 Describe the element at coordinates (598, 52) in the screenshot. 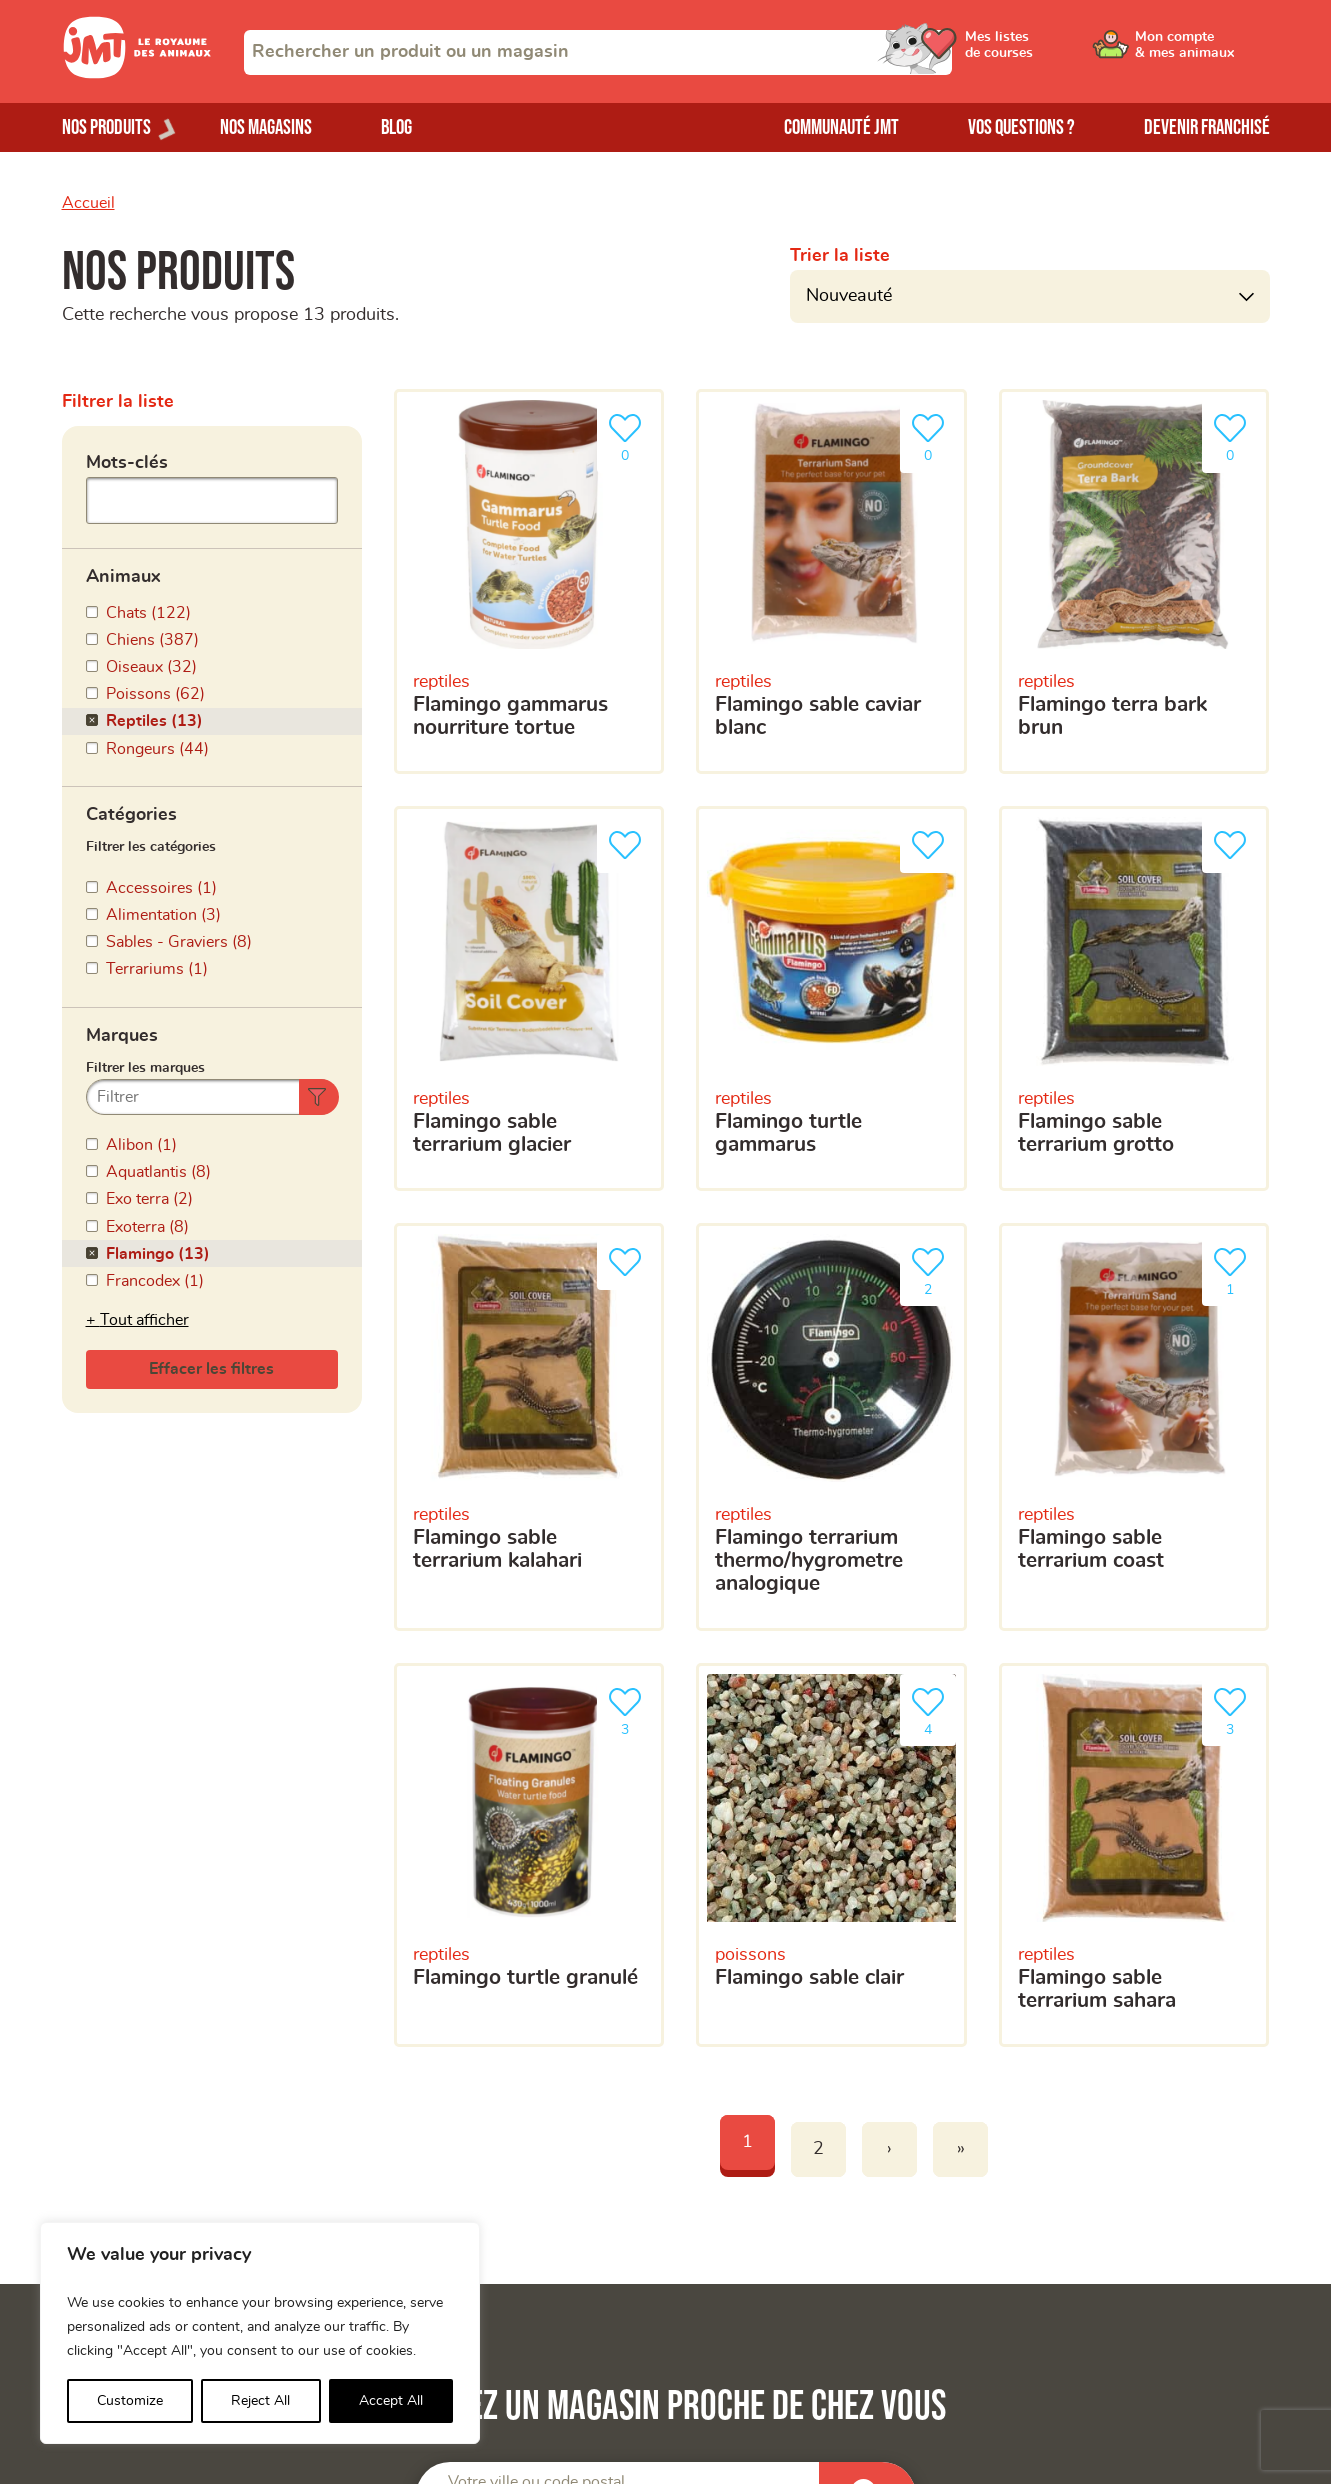

I see `[combobox]` at that location.